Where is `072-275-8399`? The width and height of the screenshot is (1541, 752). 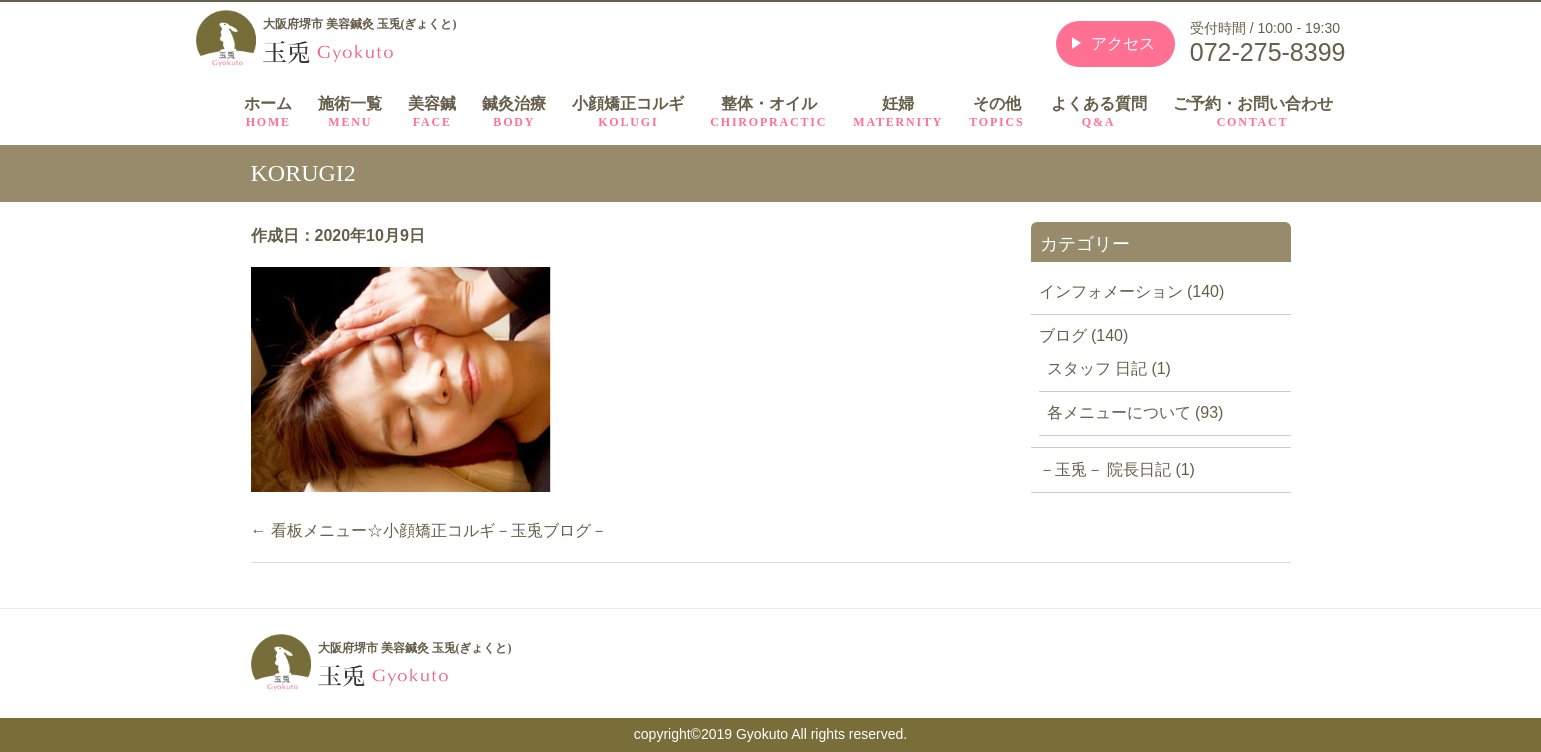 072-275-8399 is located at coordinates (1268, 52).